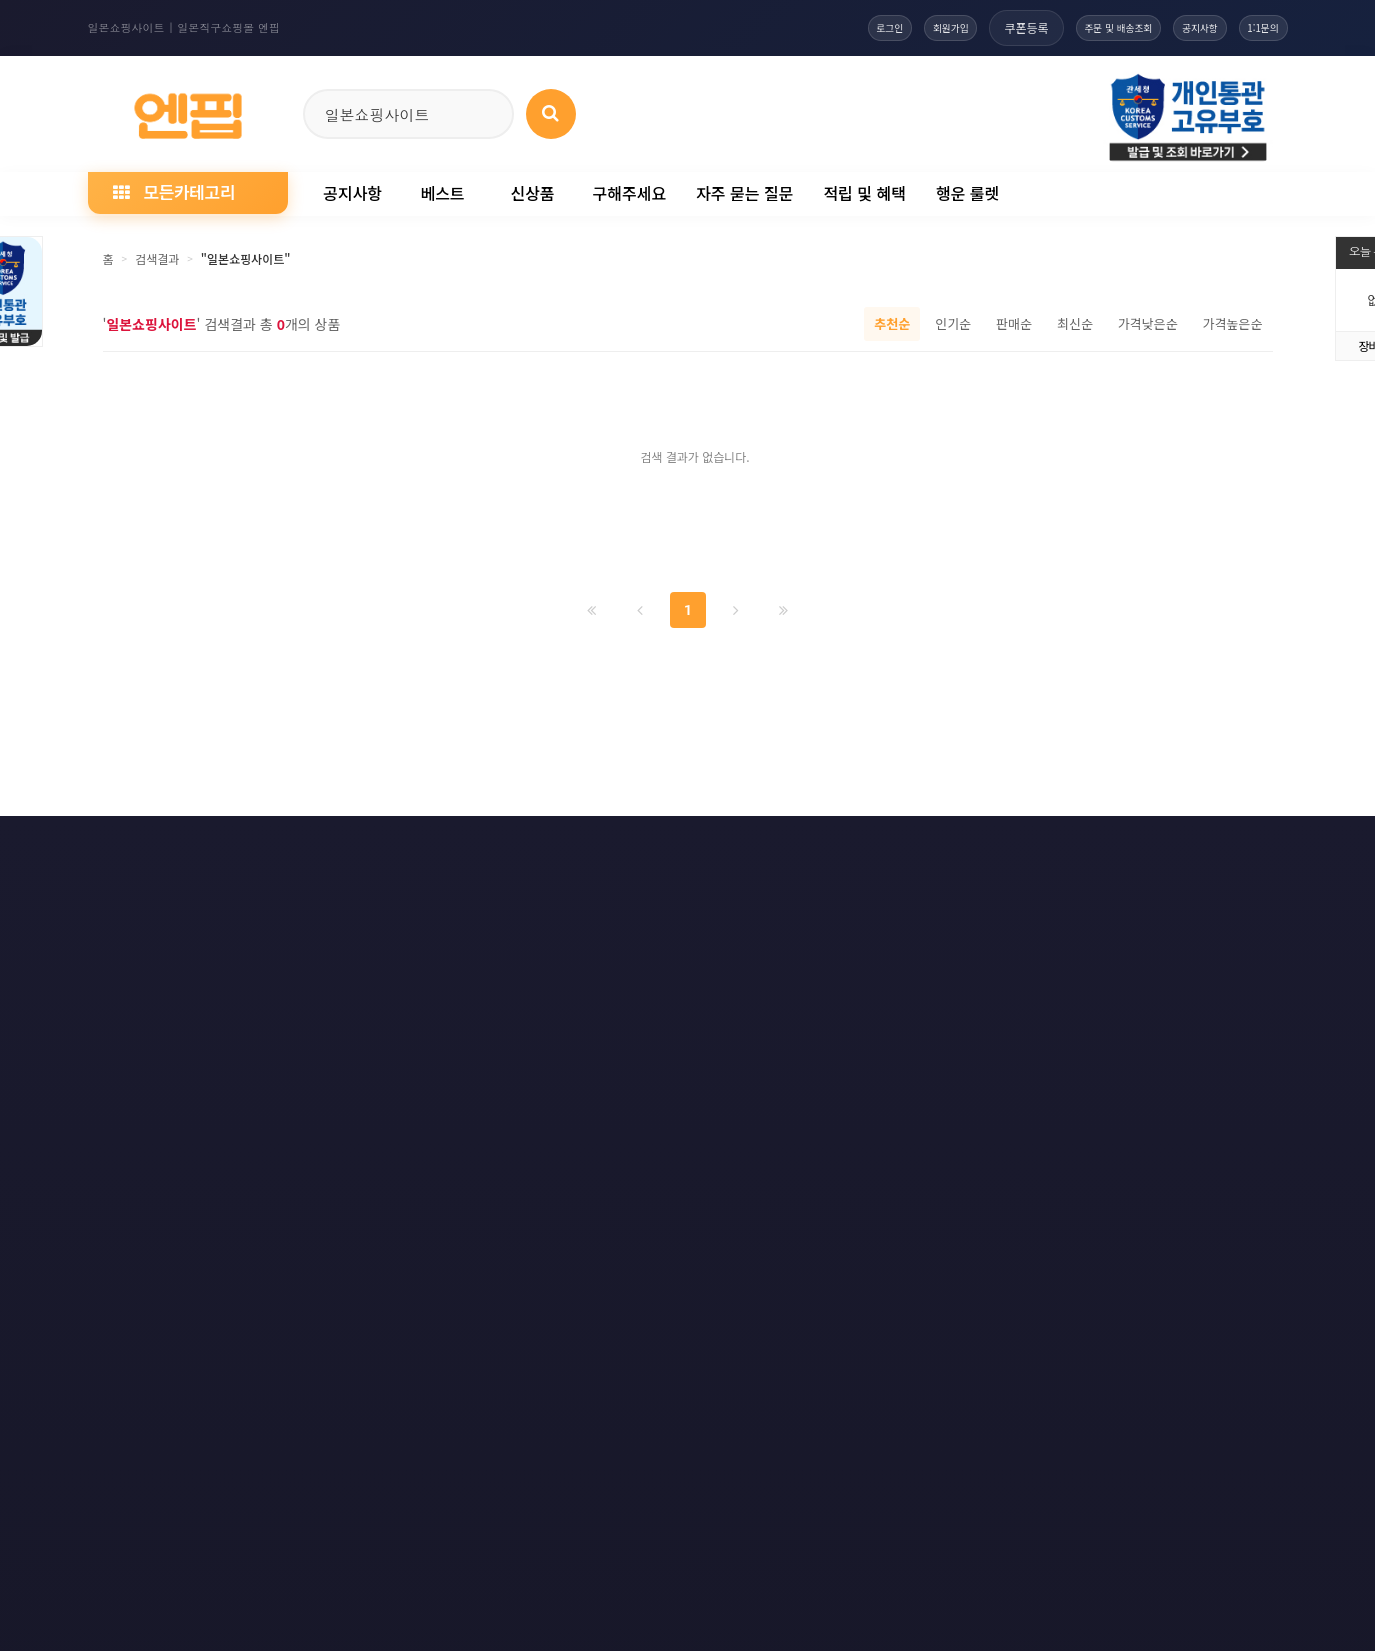 The width and height of the screenshot is (1375, 1651). I want to click on 공지사항, so click(1170, 27).